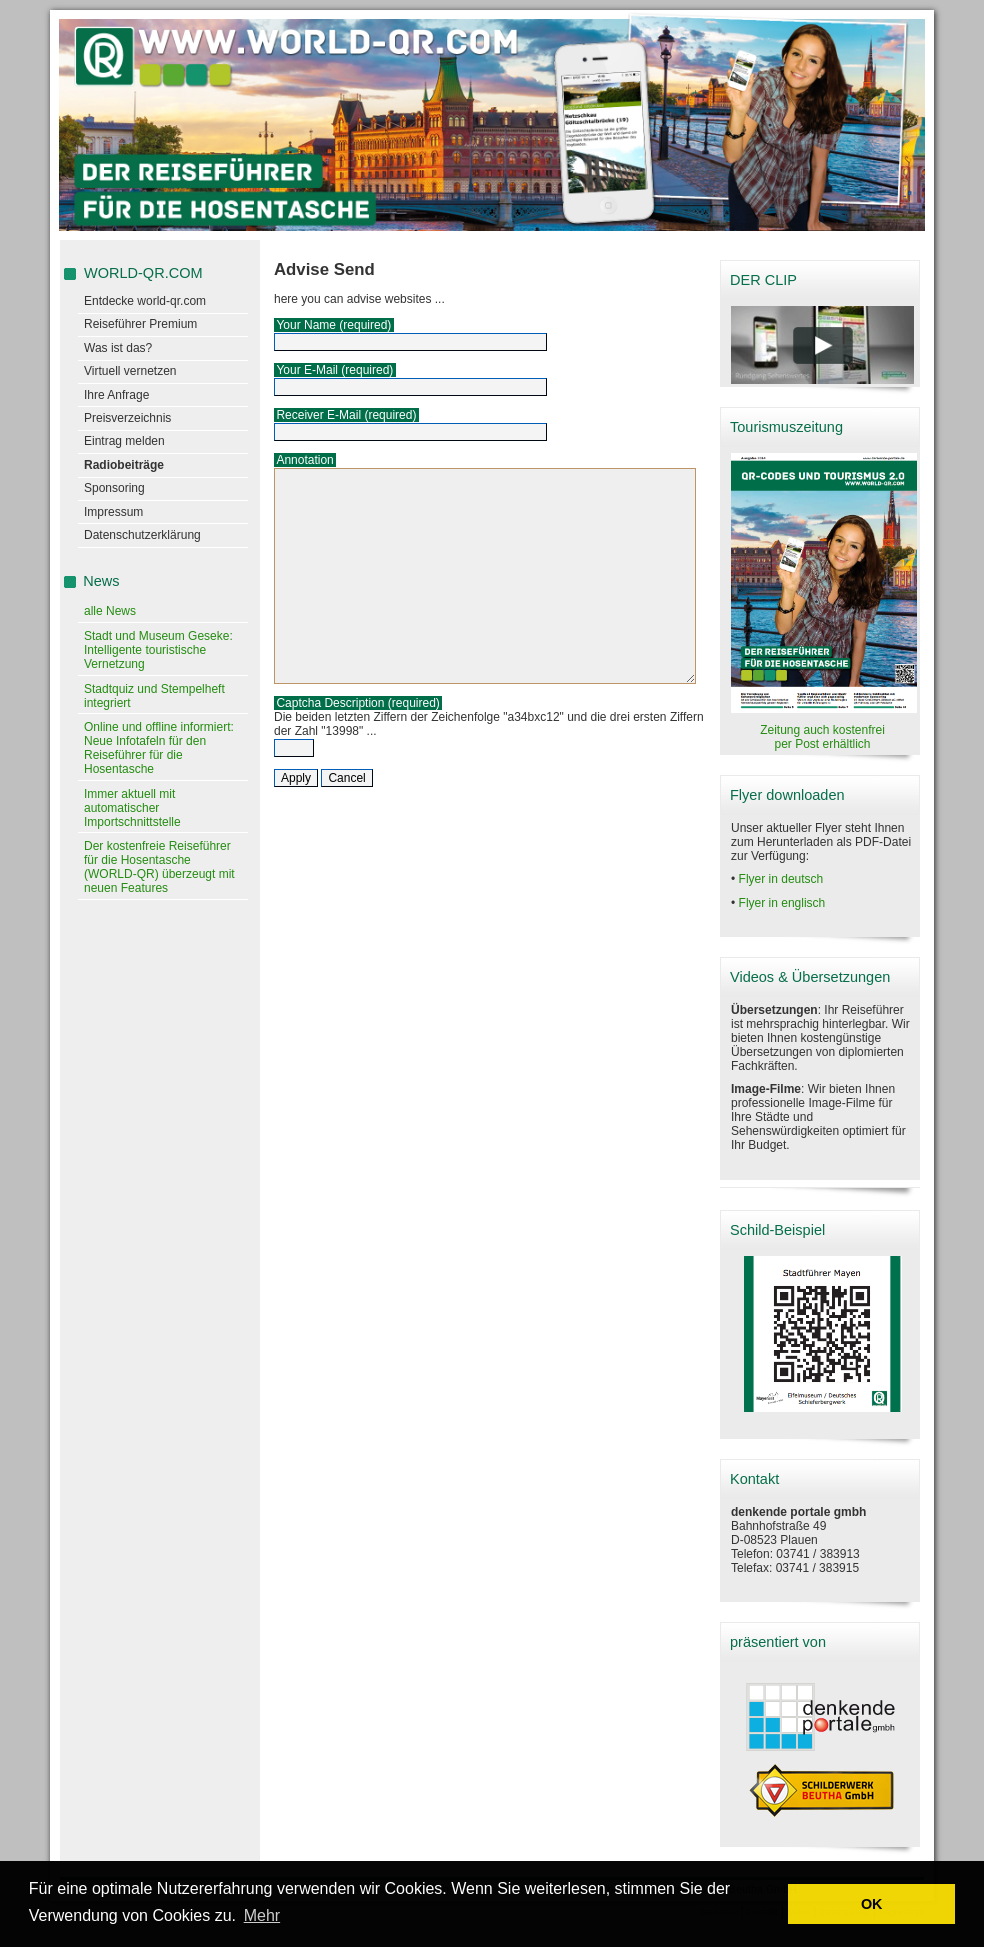  What do you see at coordinates (159, 748) in the screenshot?
I see `Online und offline informiert: Neue Infotafeln für den Reiseführer für die Hosentasche` at bounding box center [159, 748].